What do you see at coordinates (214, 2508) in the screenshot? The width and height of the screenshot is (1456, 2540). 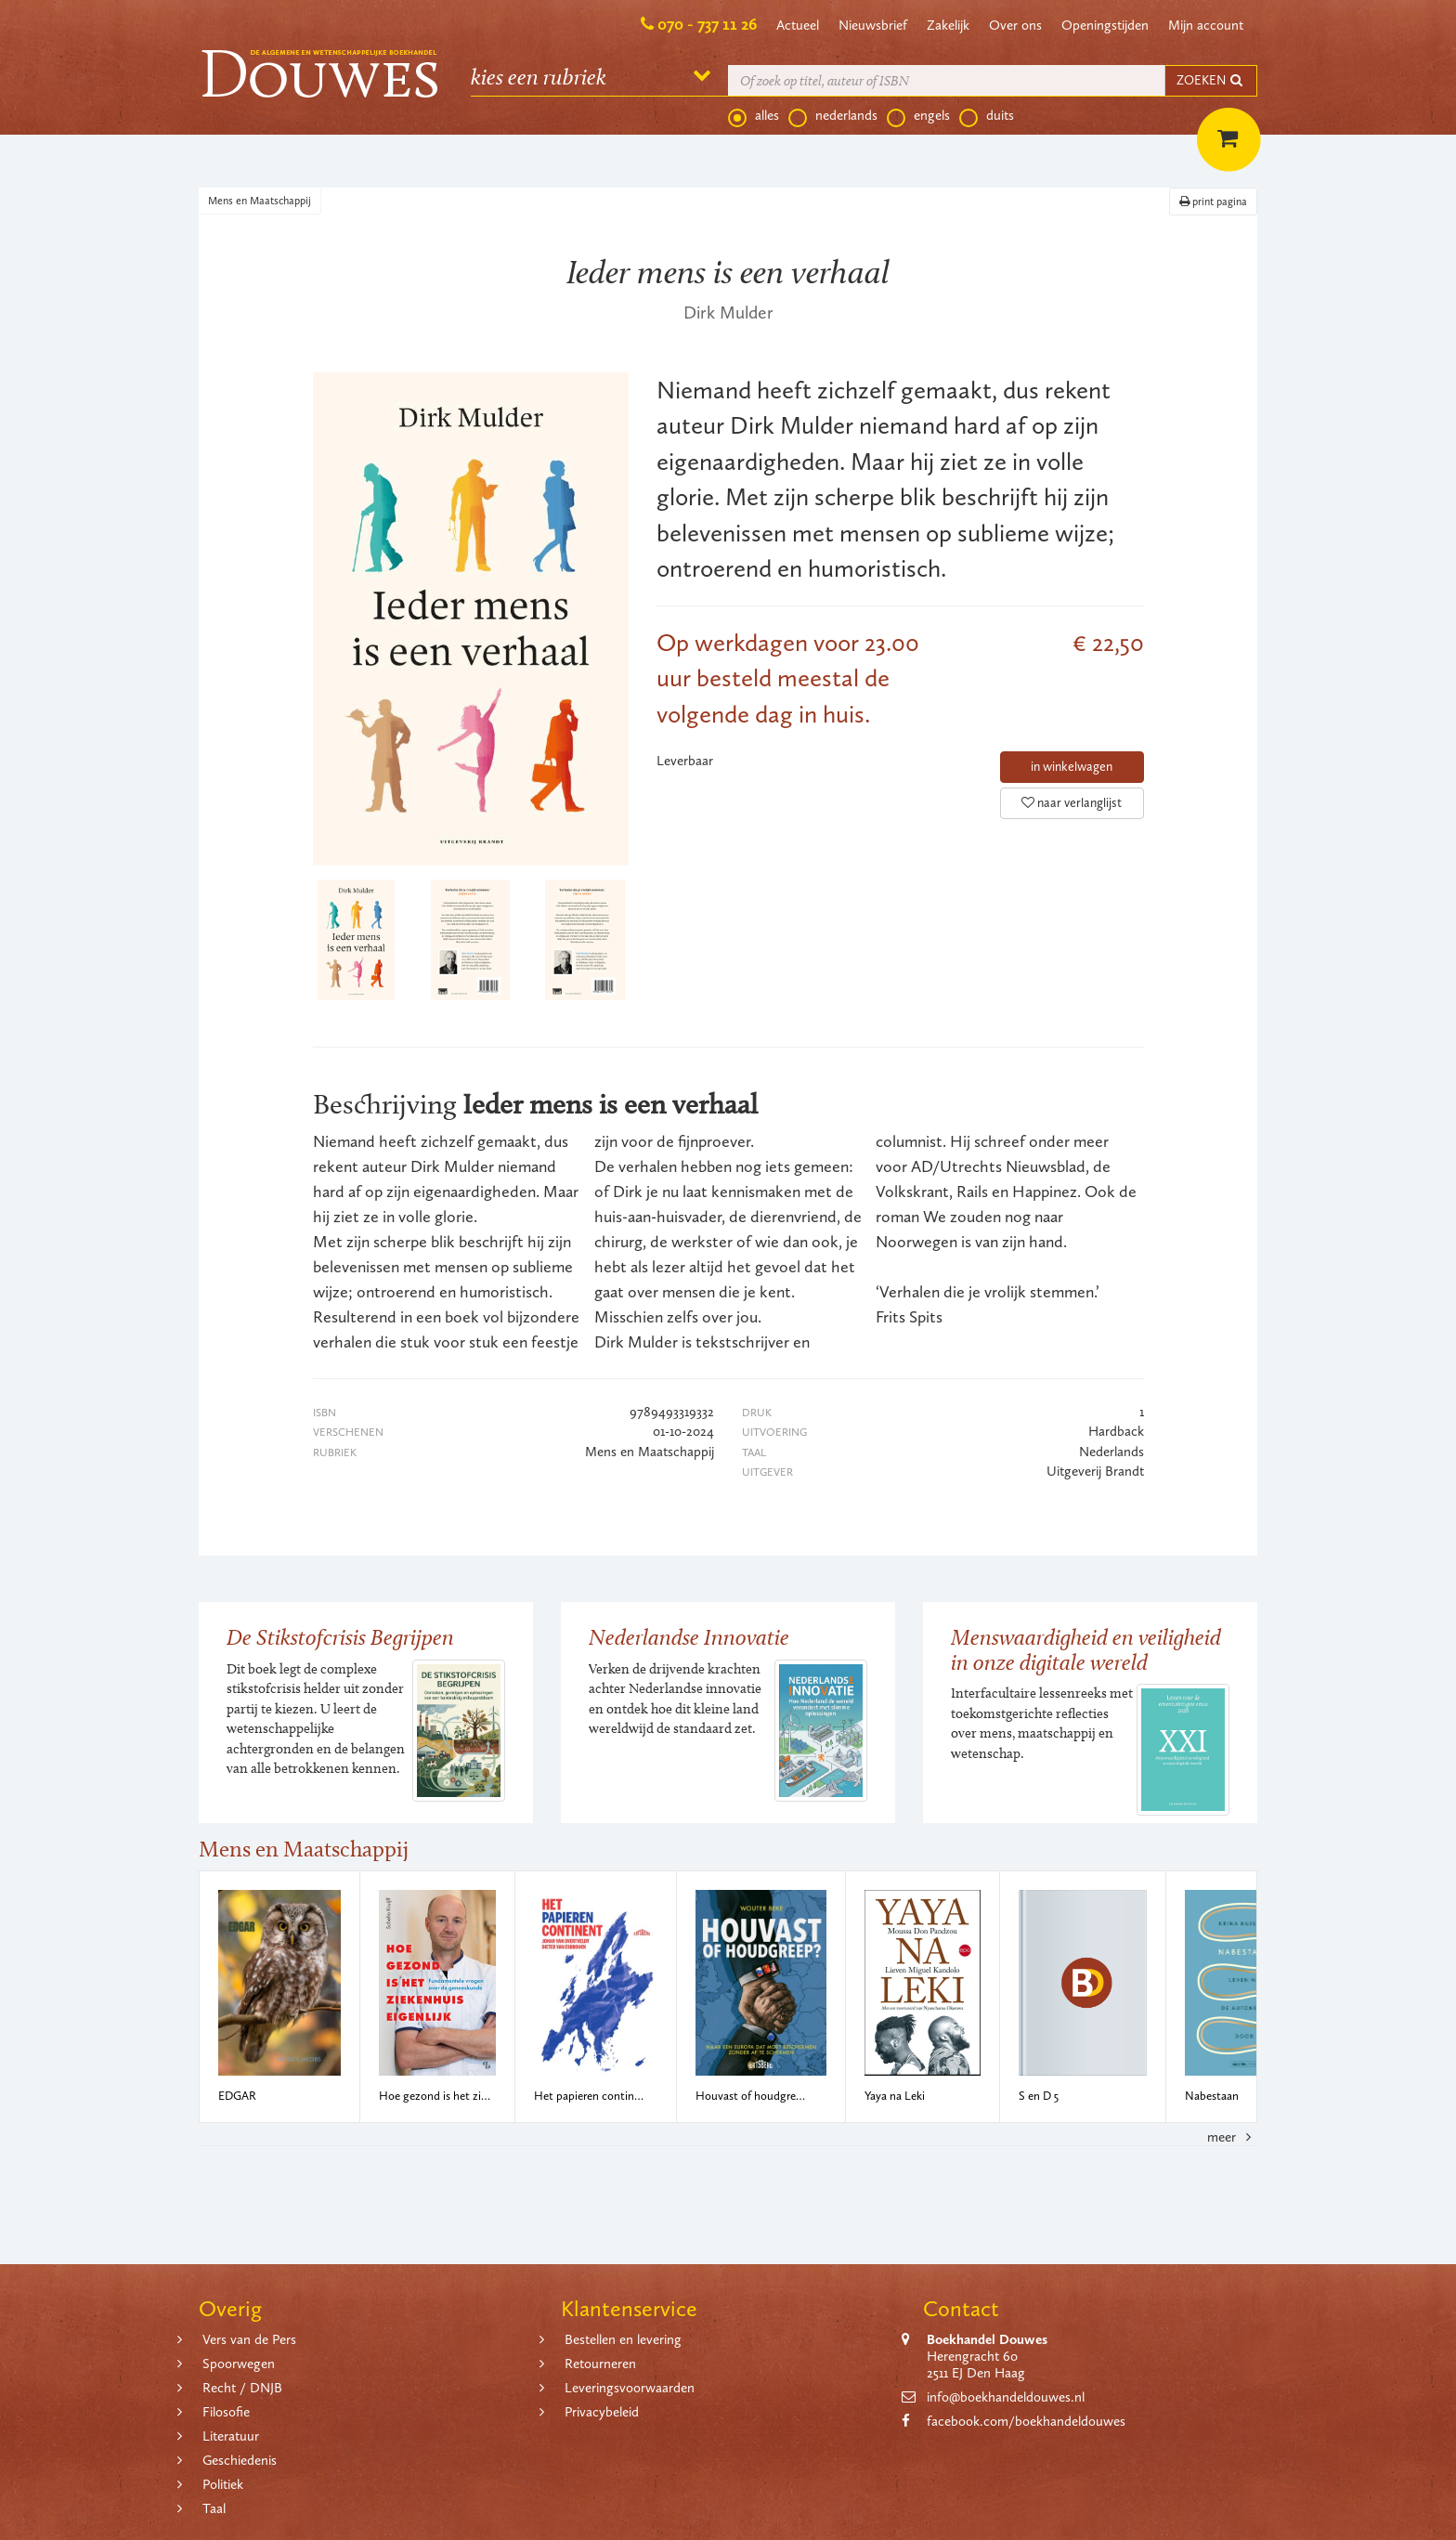 I see `Taal` at bounding box center [214, 2508].